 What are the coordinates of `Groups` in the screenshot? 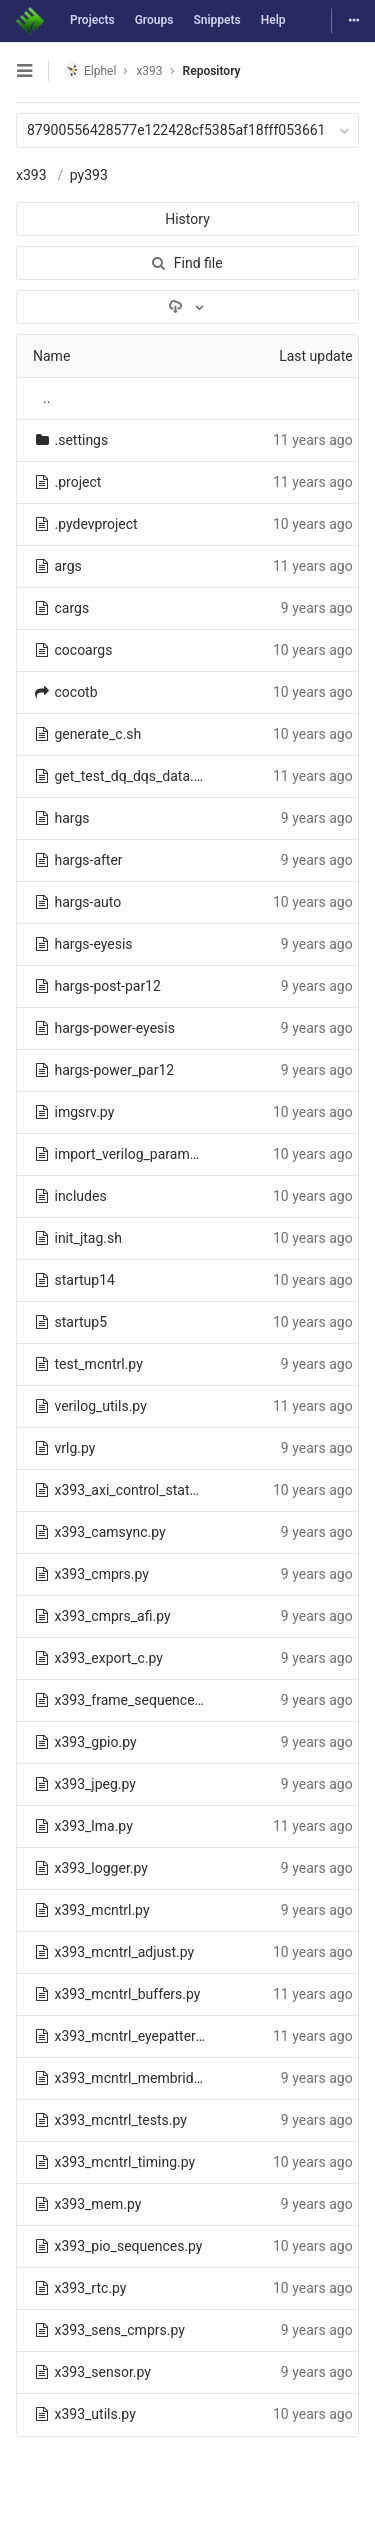 It's located at (154, 20).